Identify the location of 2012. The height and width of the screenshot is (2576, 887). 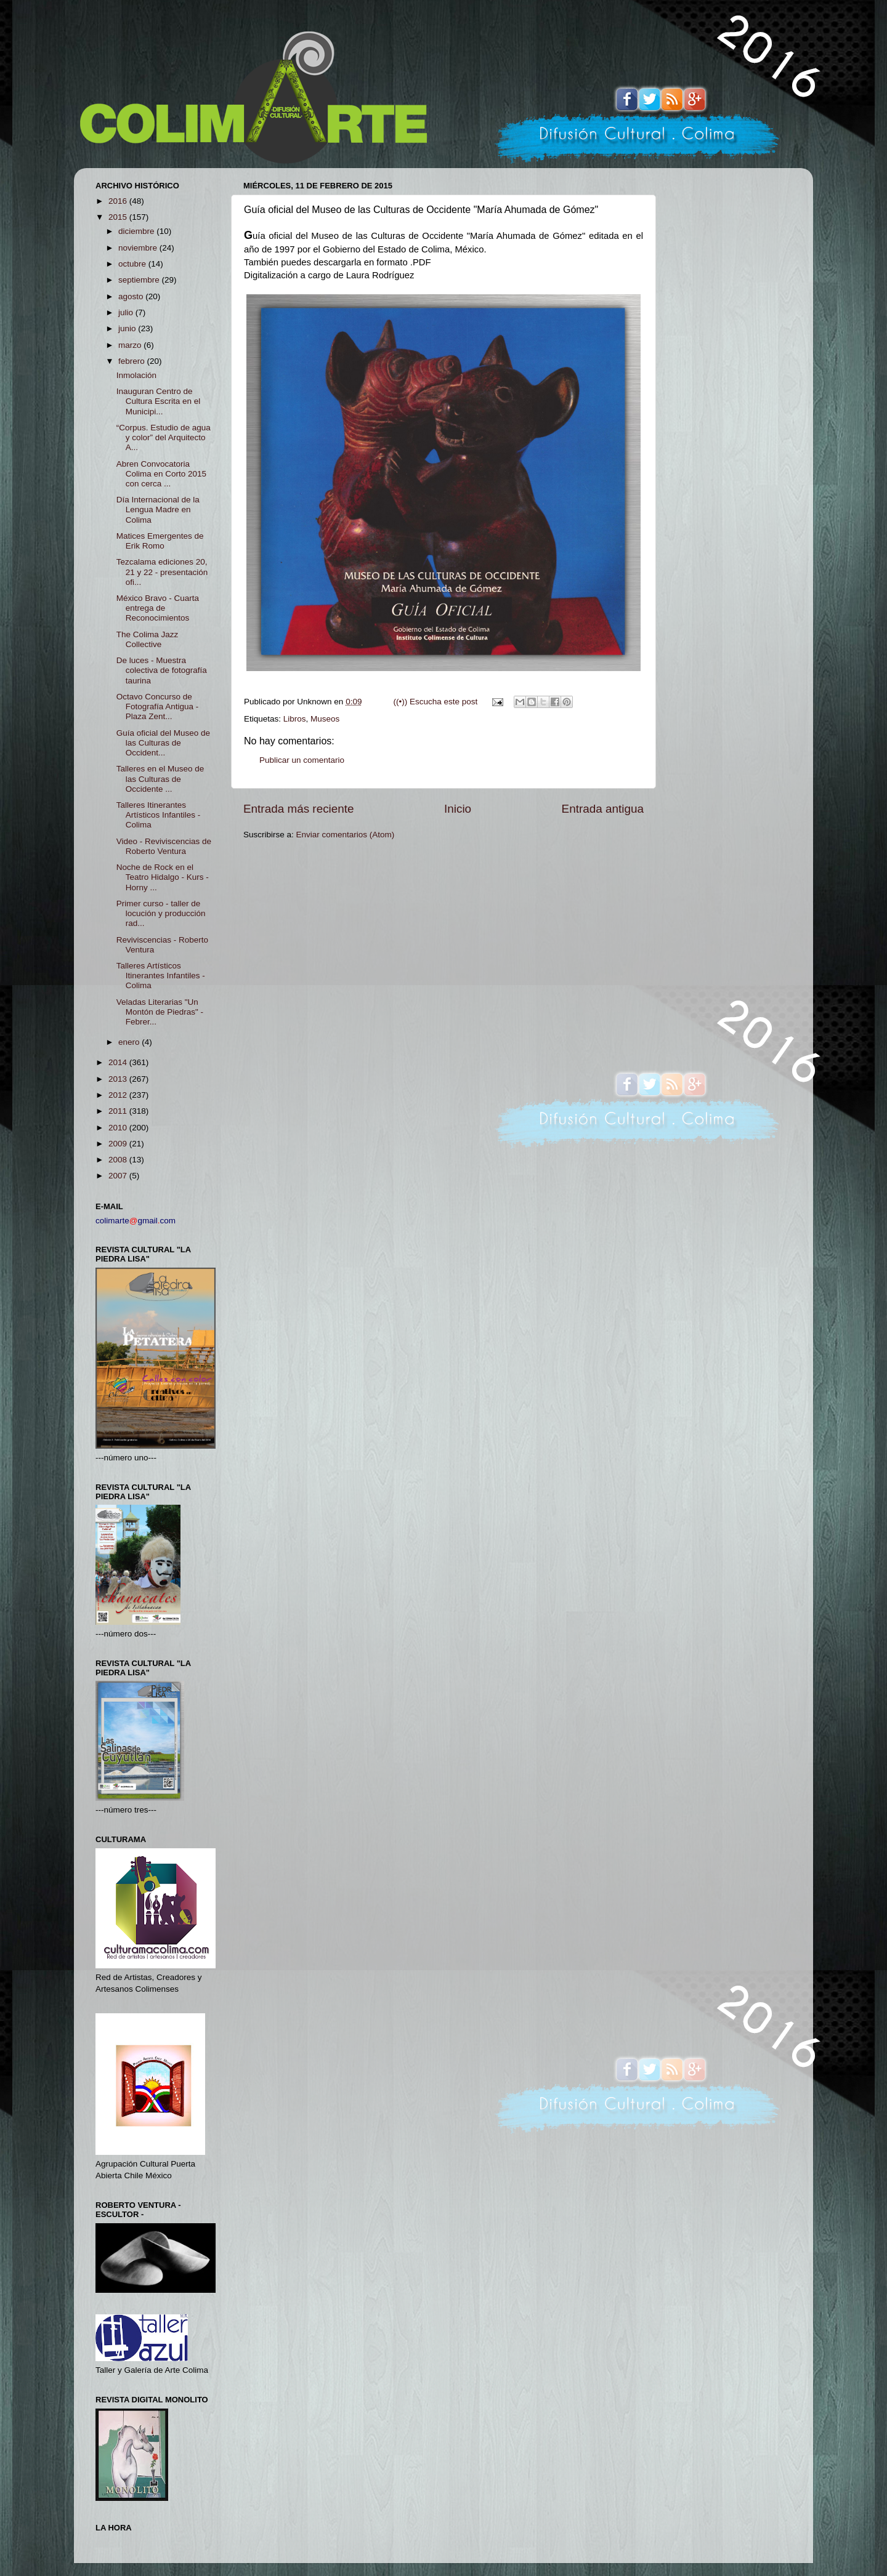
(118, 1095).